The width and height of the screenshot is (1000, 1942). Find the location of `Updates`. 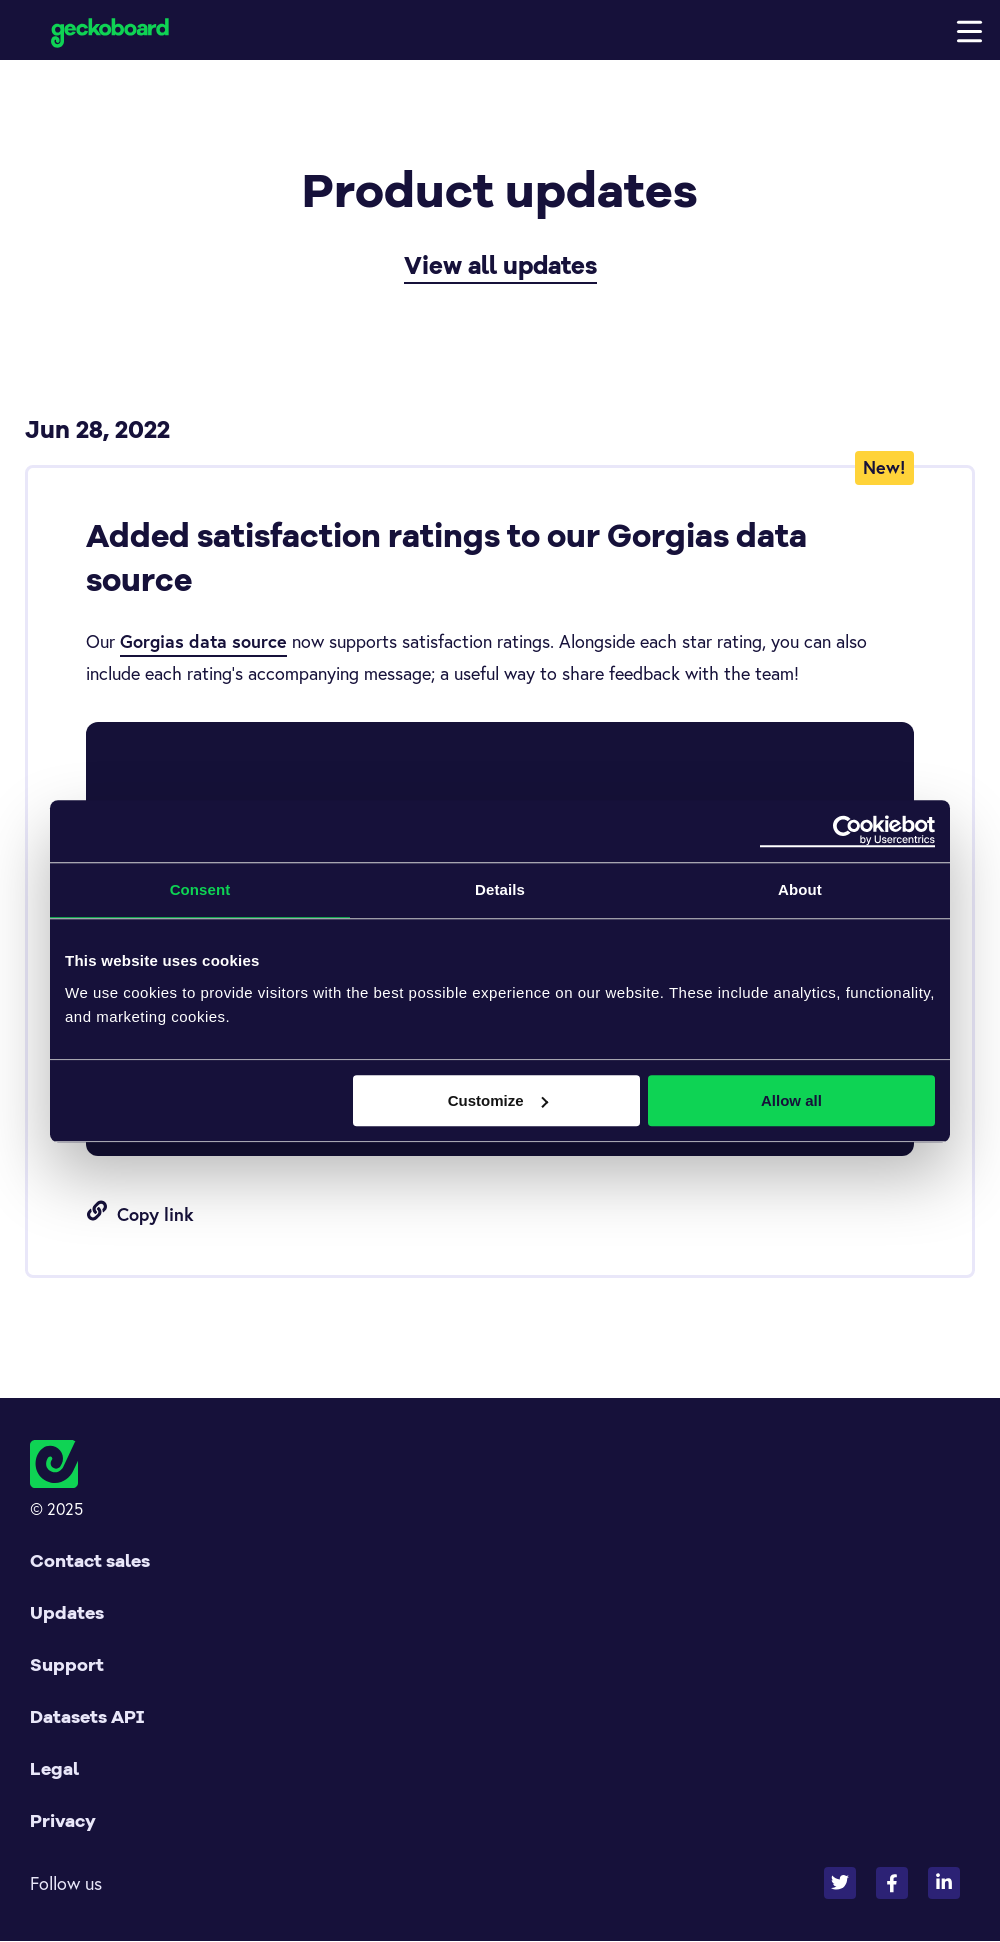

Updates is located at coordinates (67, 1613).